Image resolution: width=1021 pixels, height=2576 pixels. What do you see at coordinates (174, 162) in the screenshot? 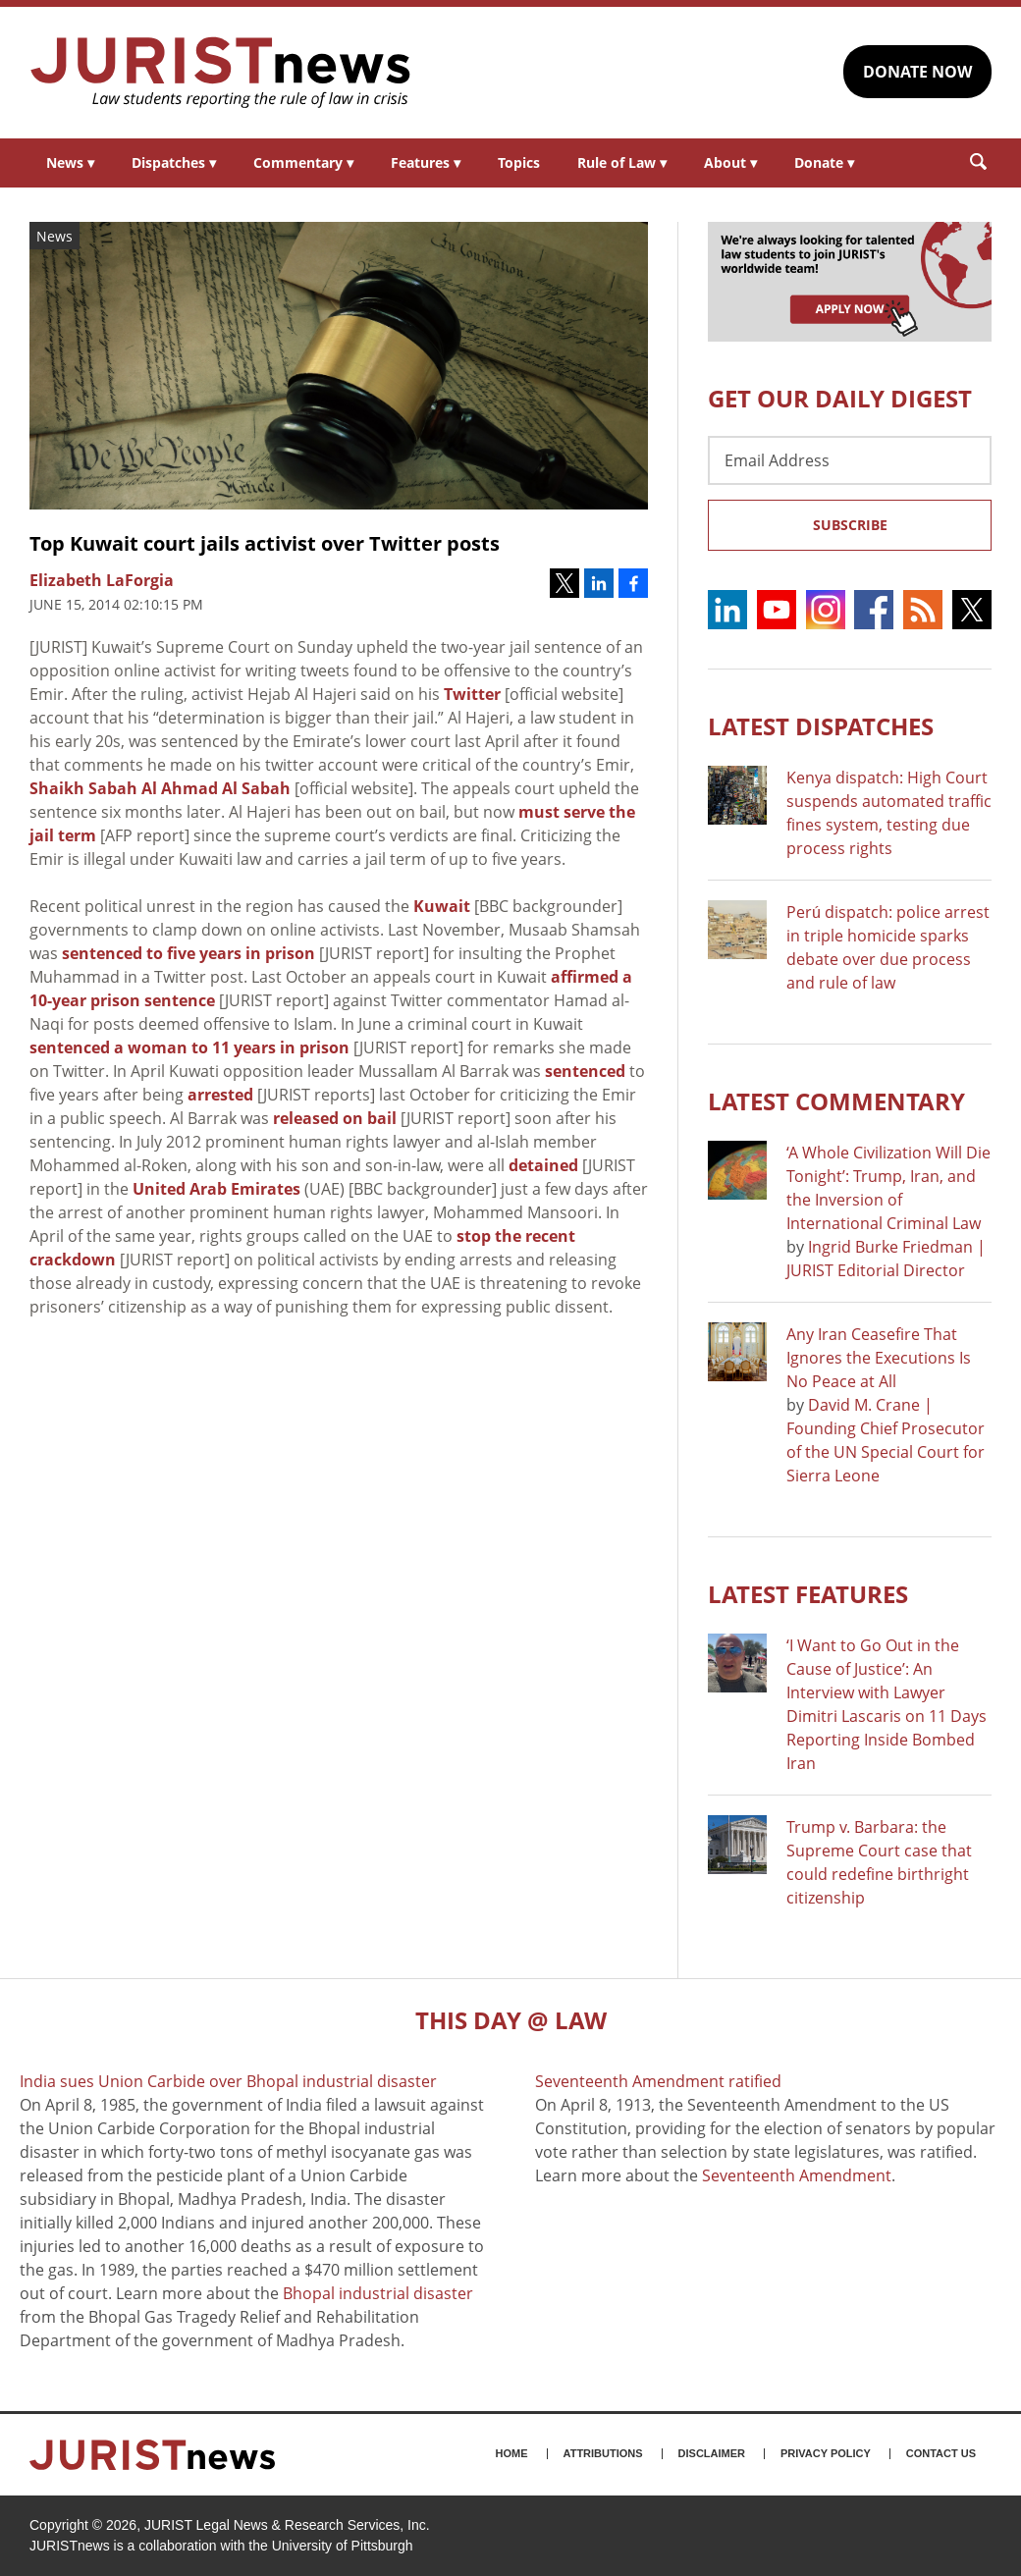
I see `Dispatches` at bounding box center [174, 162].